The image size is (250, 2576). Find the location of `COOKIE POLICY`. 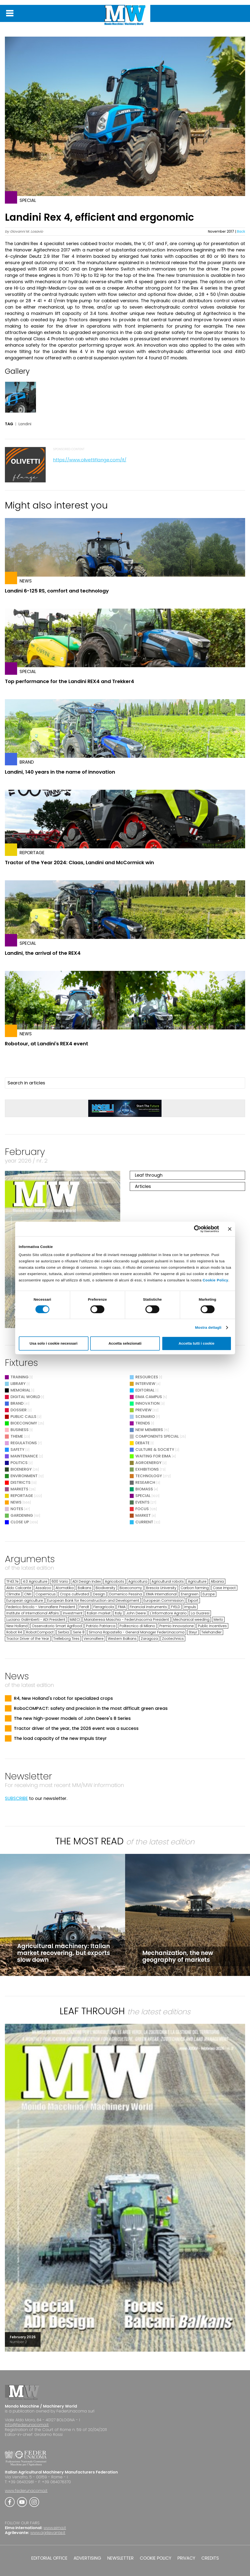

COOKIE POLICY is located at coordinates (155, 2558).